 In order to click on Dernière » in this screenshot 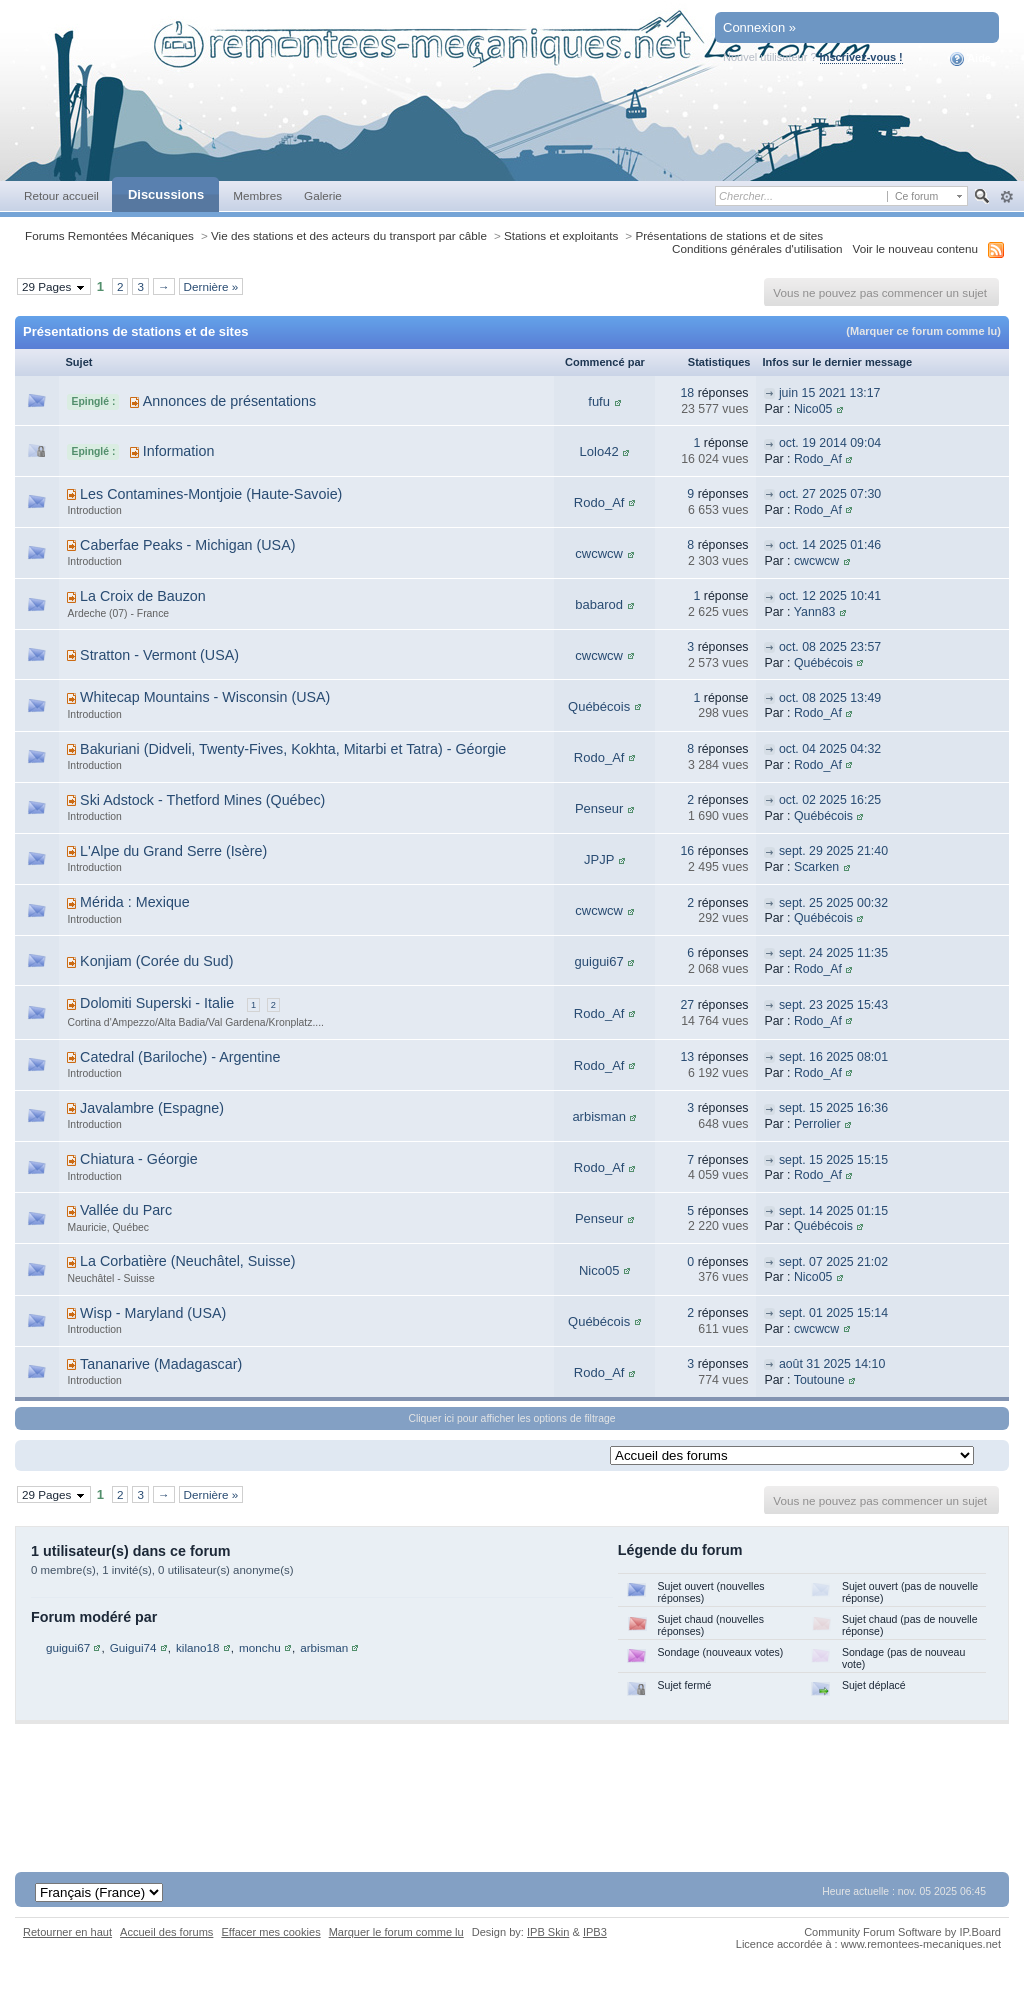, I will do `click(211, 286)`.